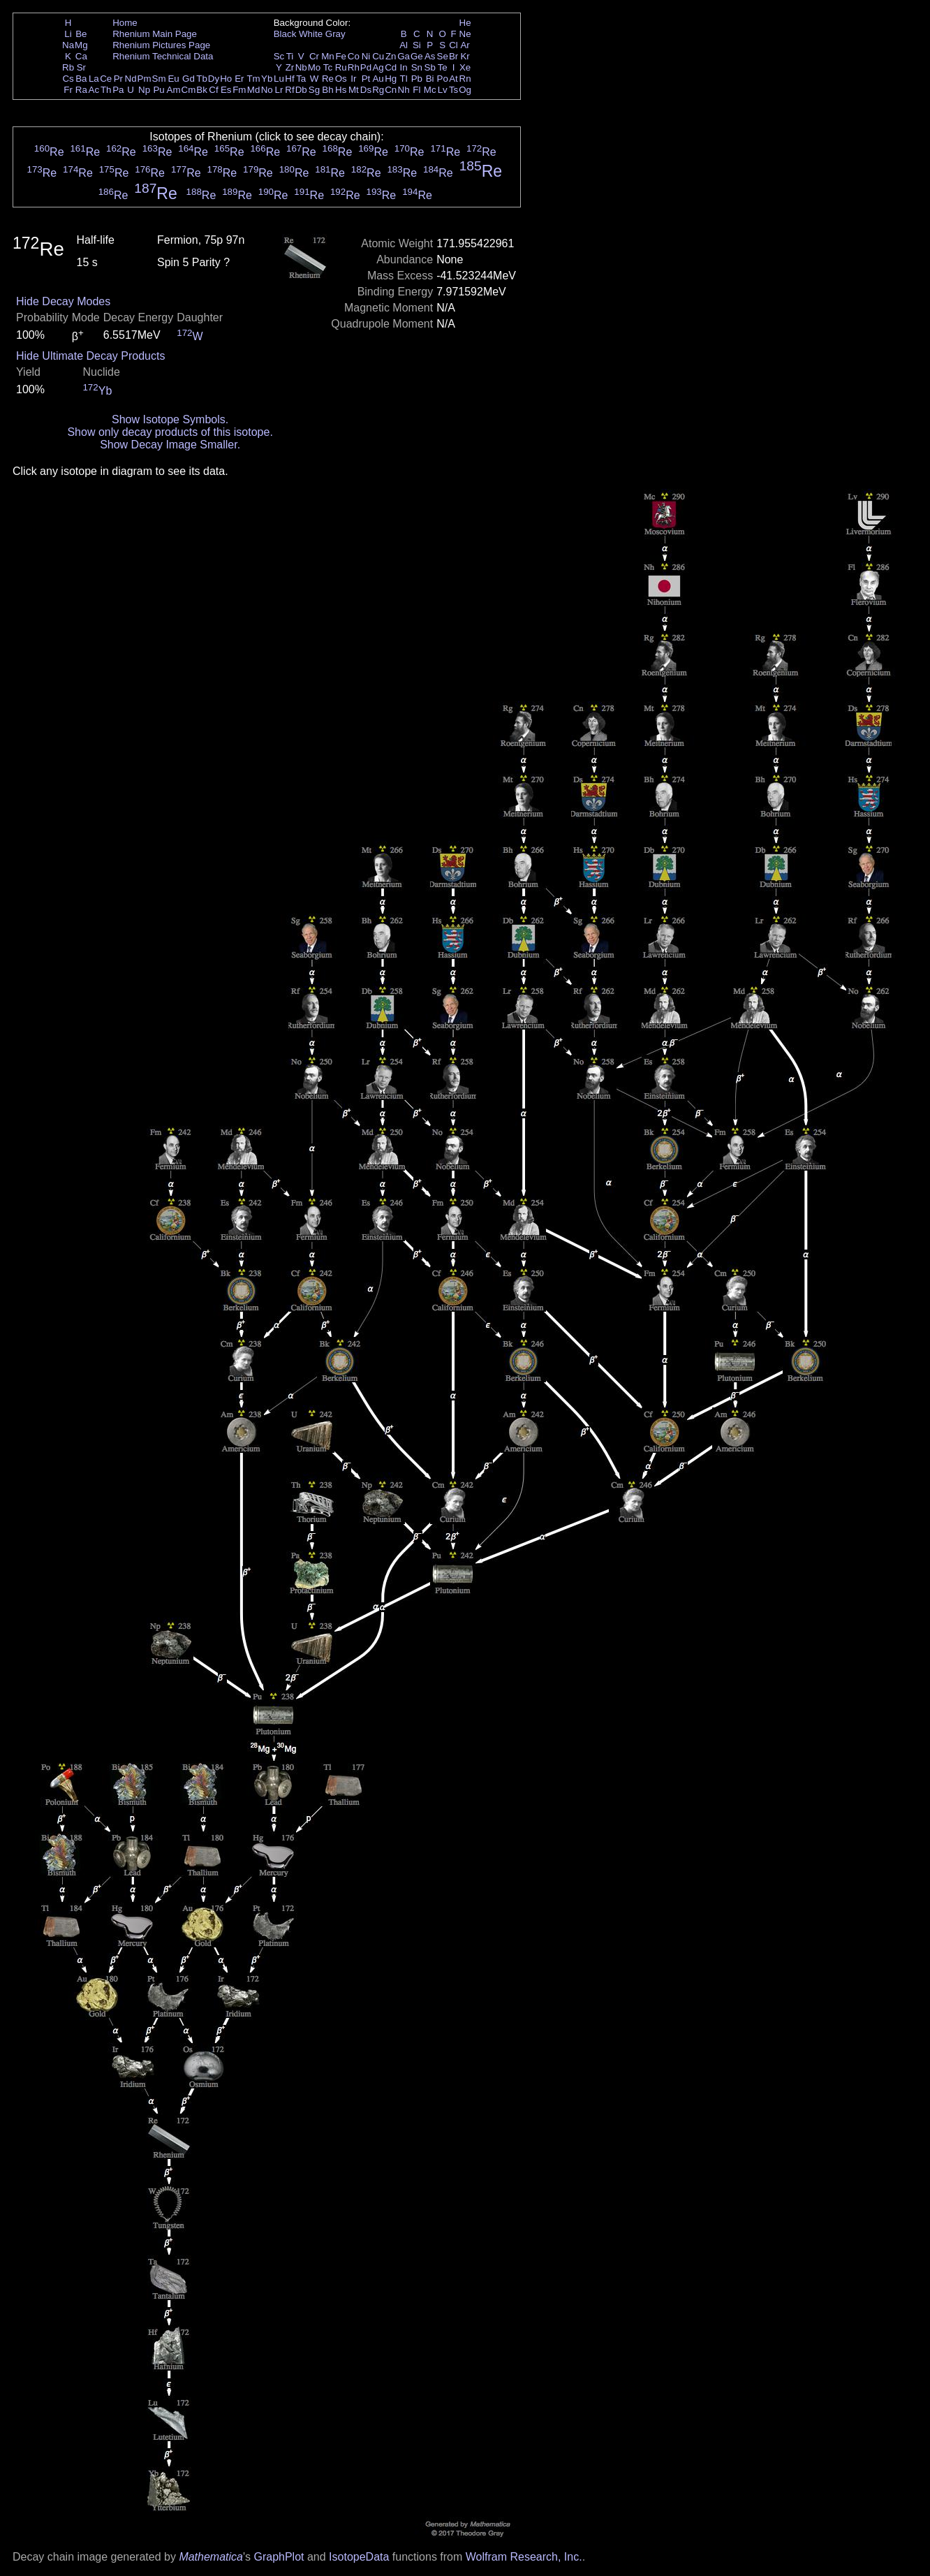 Image resolution: width=930 pixels, height=2576 pixels. Describe the element at coordinates (81, 90) in the screenshot. I see `Ra` at that location.